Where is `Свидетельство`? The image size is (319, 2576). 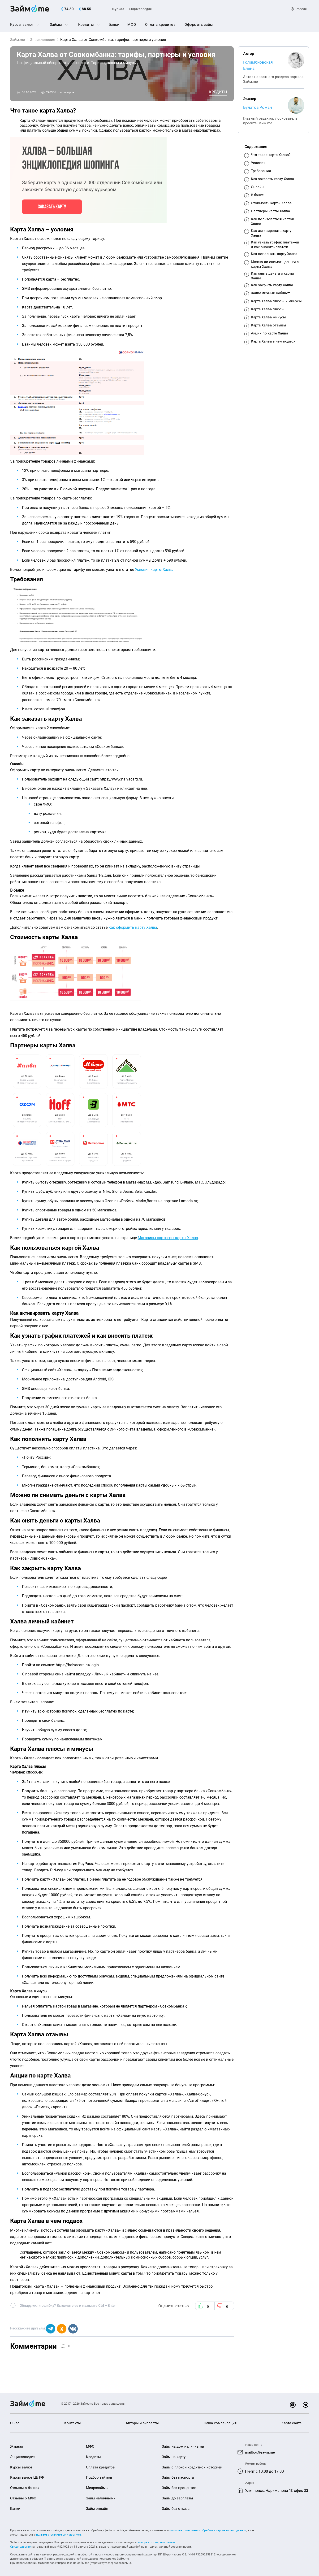 Свидетельство is located at coordinates (20, 2547).